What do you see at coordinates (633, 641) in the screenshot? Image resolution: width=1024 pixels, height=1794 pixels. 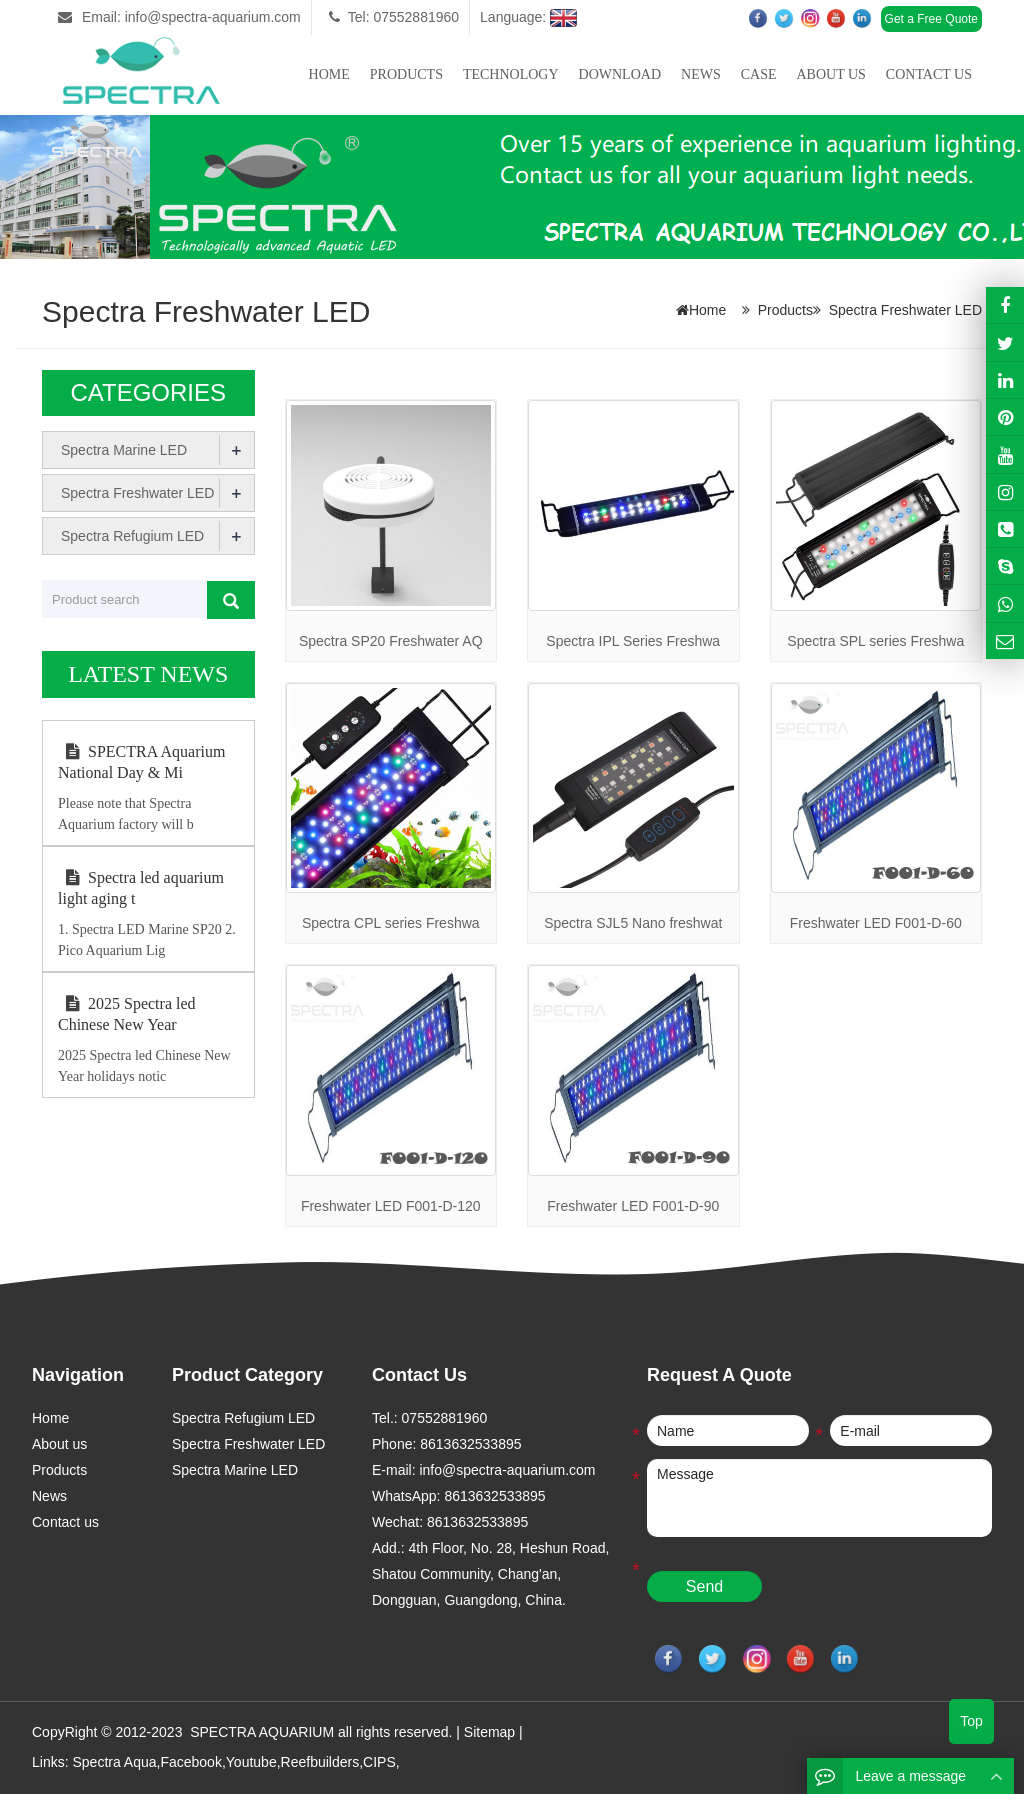 I see `Spectra IPL Series Freshwa` at bounding box center [633, 641].